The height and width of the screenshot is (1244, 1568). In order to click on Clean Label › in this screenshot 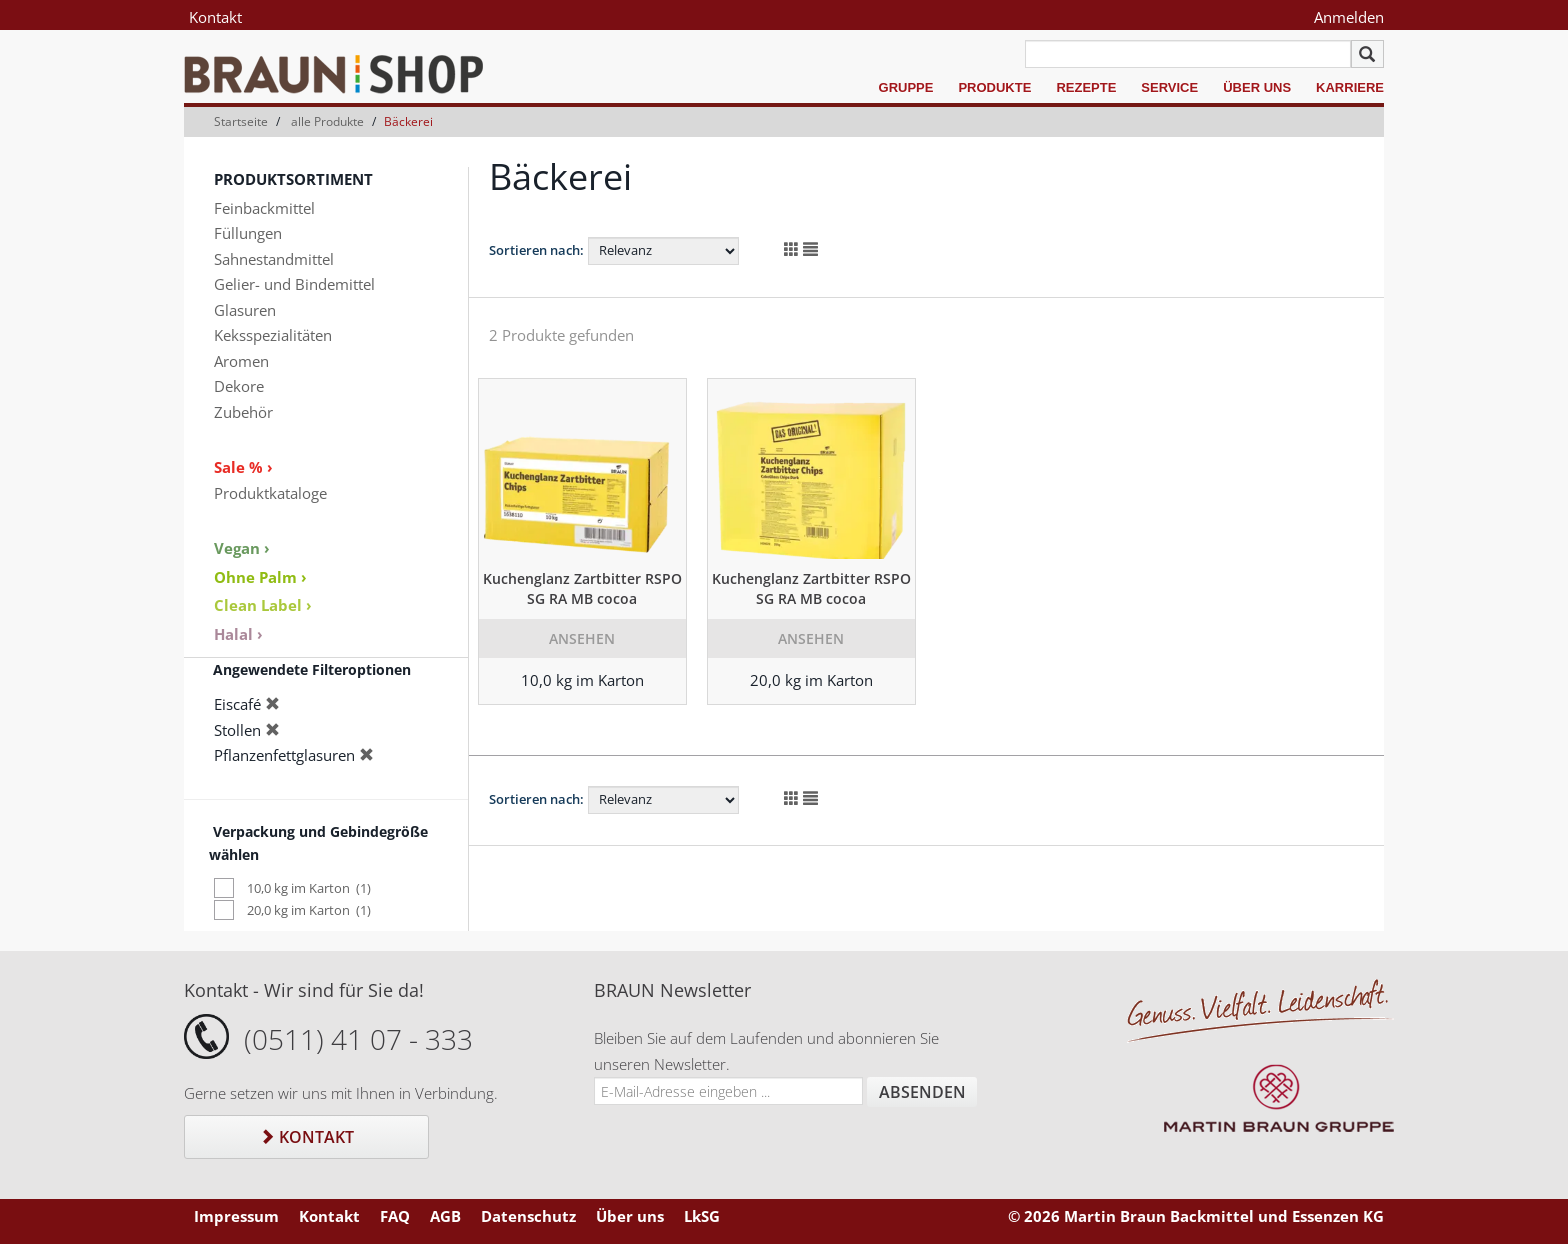, I will do `click(263, 605)`.